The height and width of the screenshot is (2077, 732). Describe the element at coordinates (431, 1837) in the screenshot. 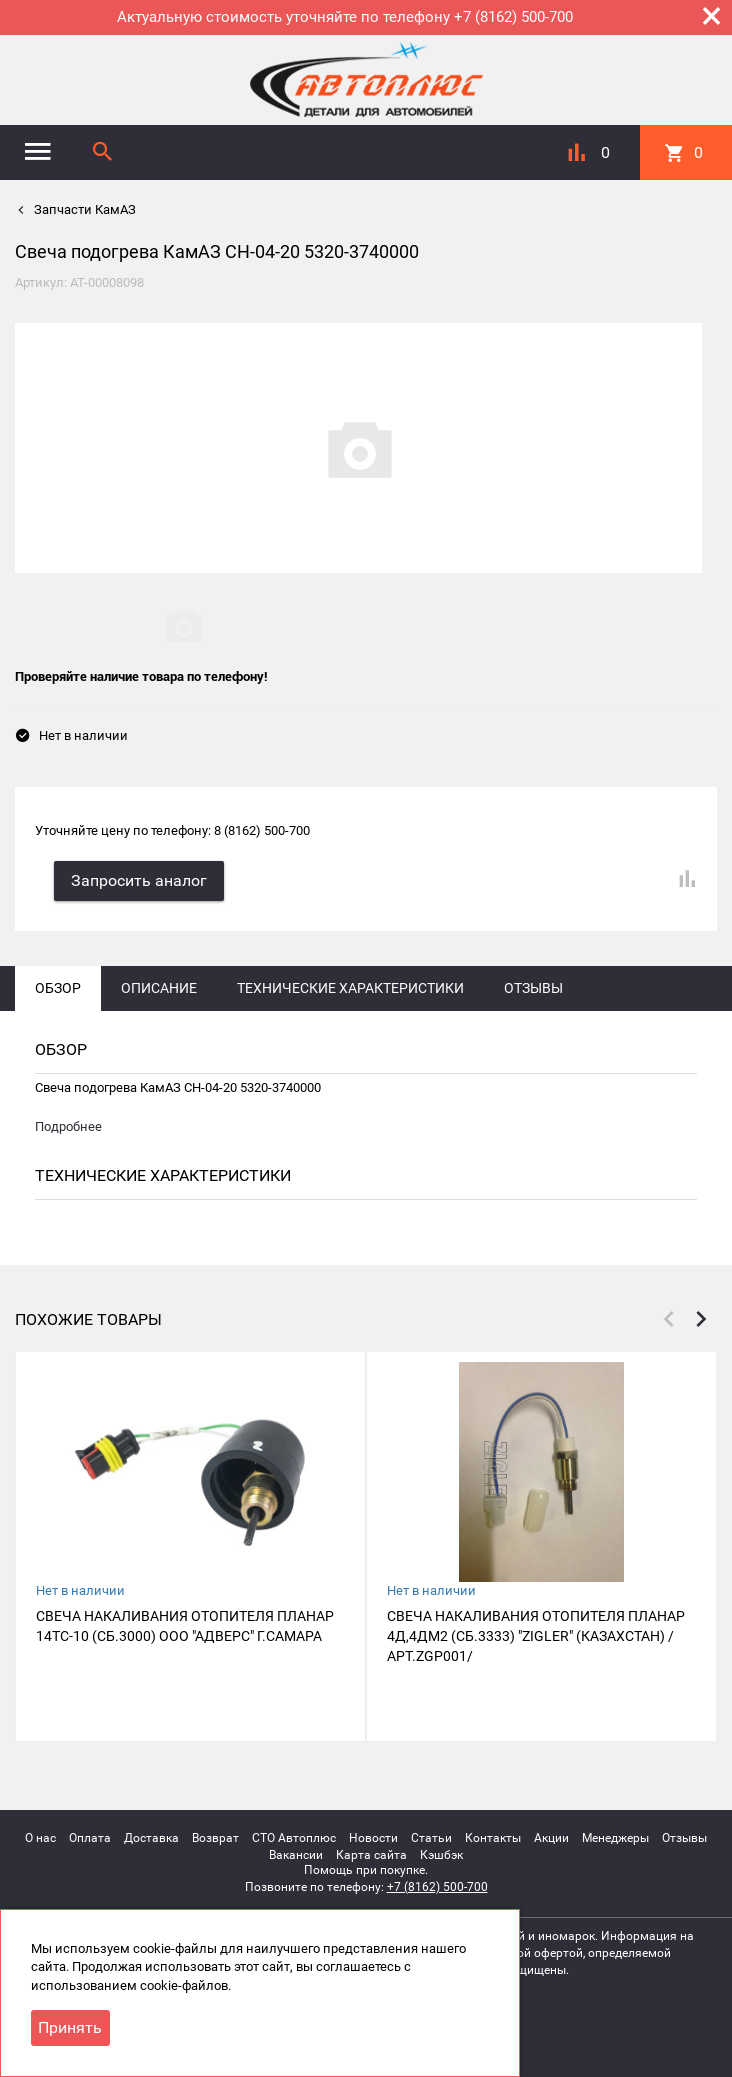

I see `Статьи` at that location.